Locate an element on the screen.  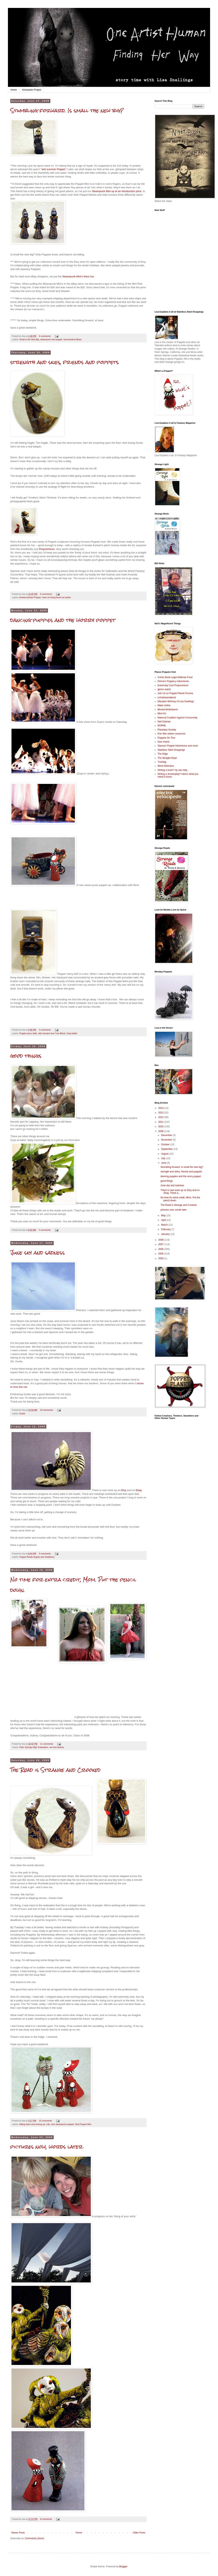
Mental Multivitamin is located at coordinates (168, 709).